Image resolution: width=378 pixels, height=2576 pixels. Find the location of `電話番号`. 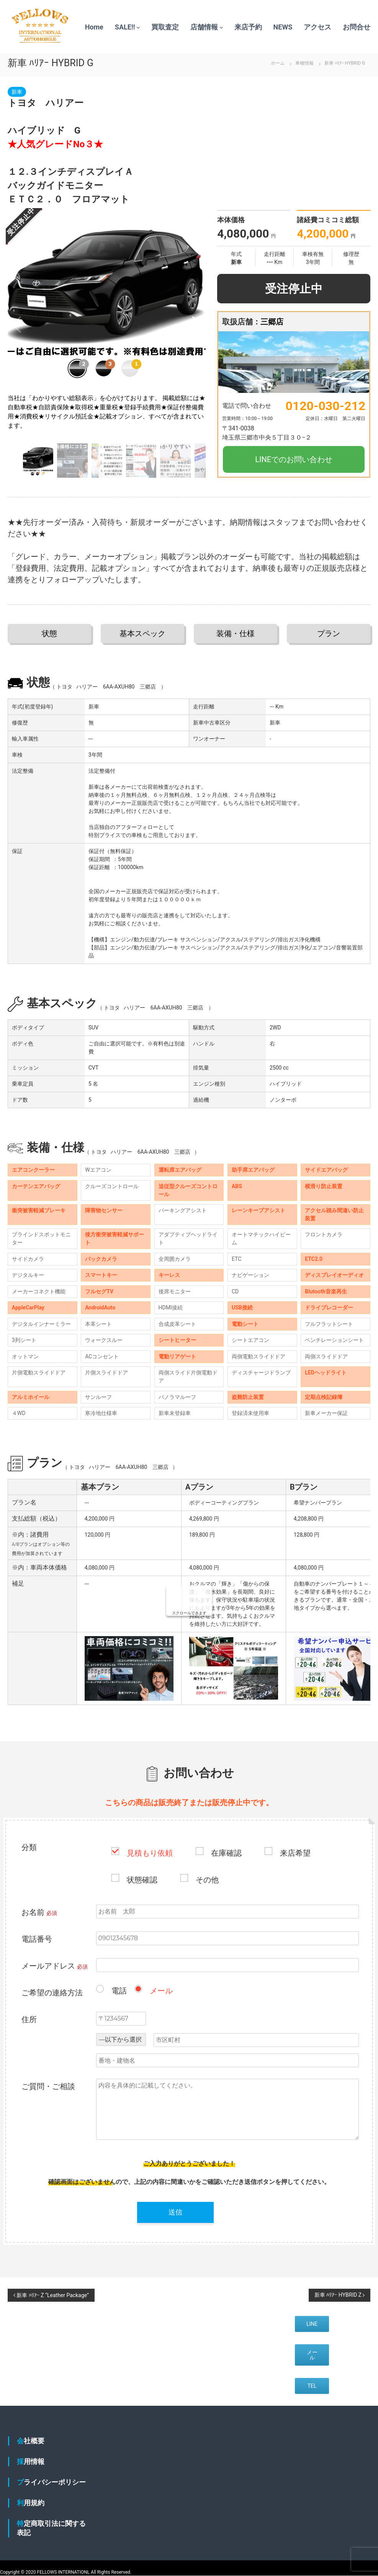

電話番号 is located at coordinates (36, 1939).